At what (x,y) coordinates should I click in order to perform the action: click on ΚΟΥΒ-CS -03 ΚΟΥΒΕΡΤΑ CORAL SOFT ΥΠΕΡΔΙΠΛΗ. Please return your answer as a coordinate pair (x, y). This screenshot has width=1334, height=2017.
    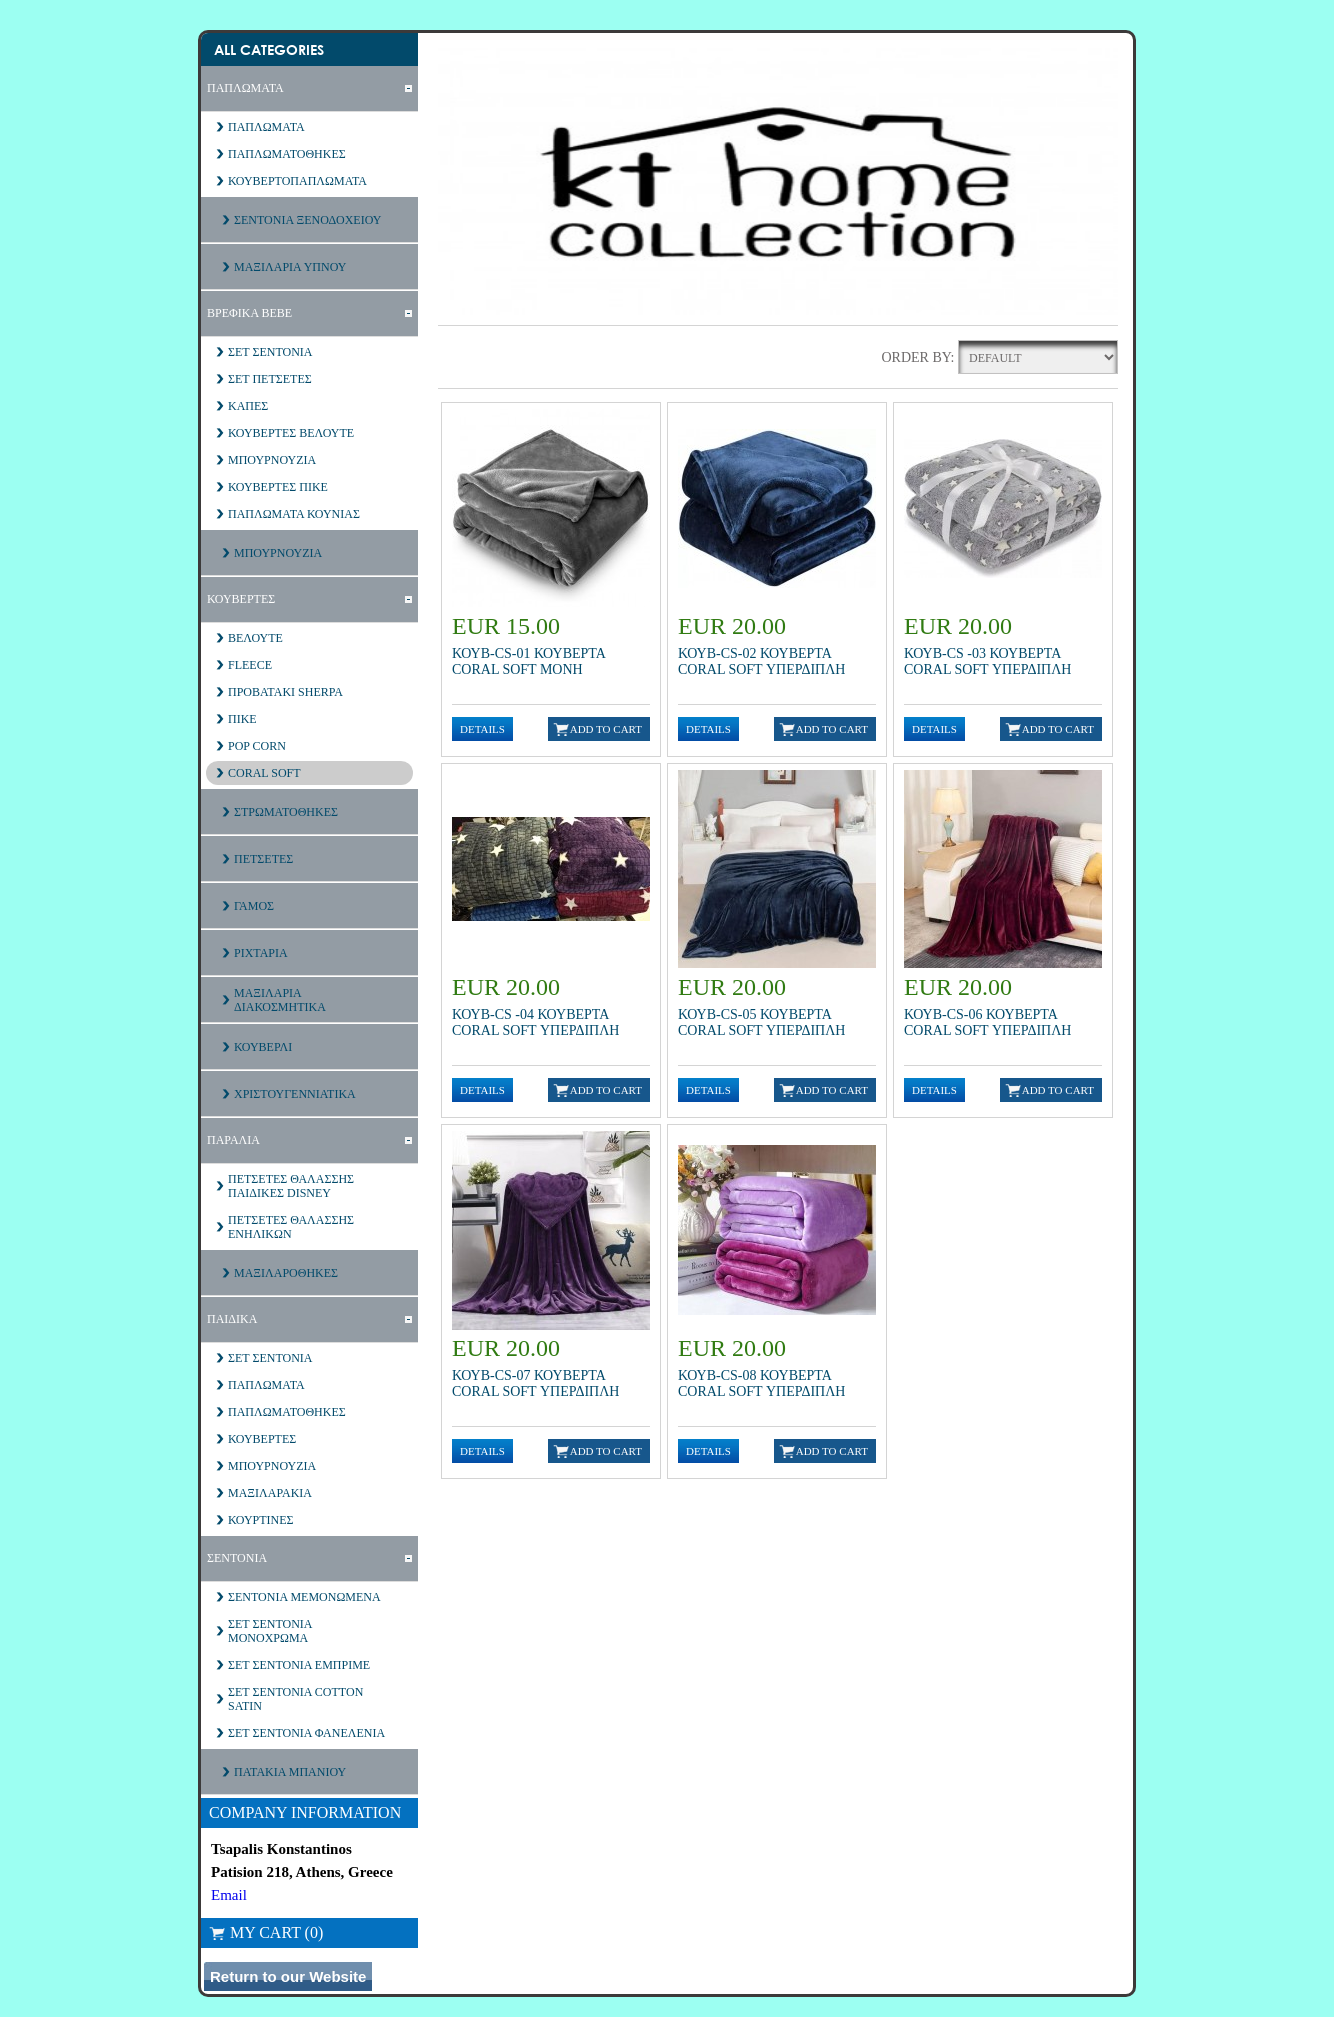
    Looking at the image, I should click on (987, 661).